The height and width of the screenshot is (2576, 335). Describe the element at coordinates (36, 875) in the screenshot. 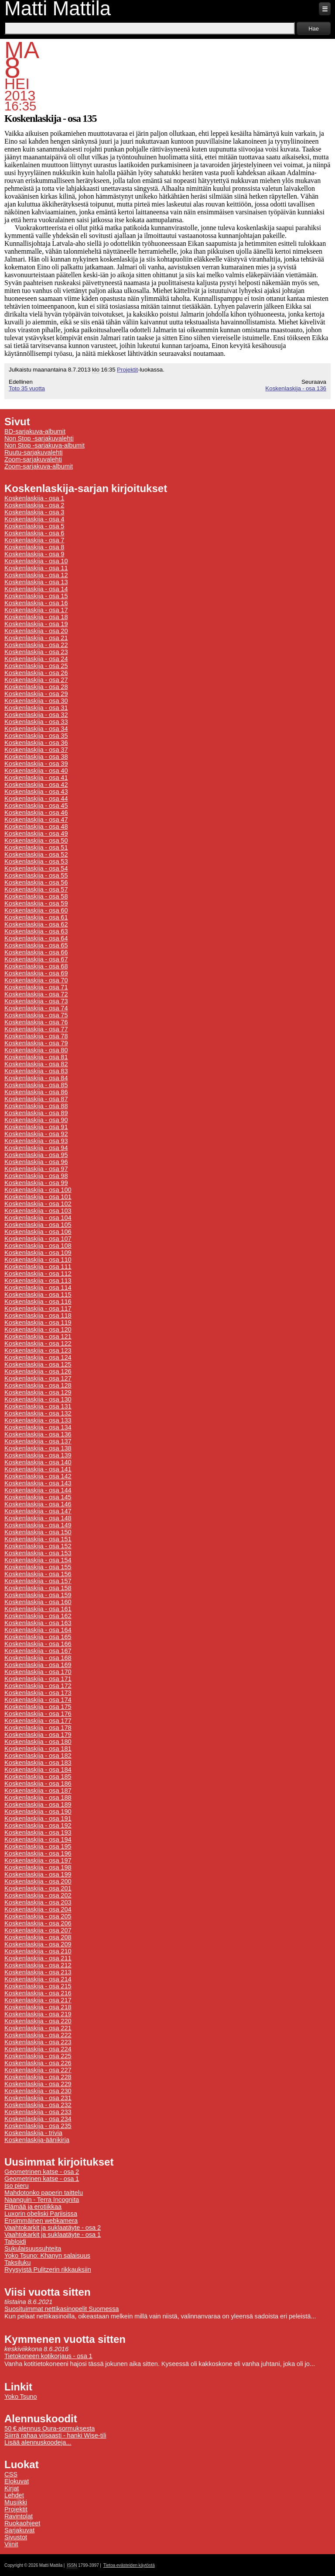

I see `Koskenlaskija - osa 55` at that location.